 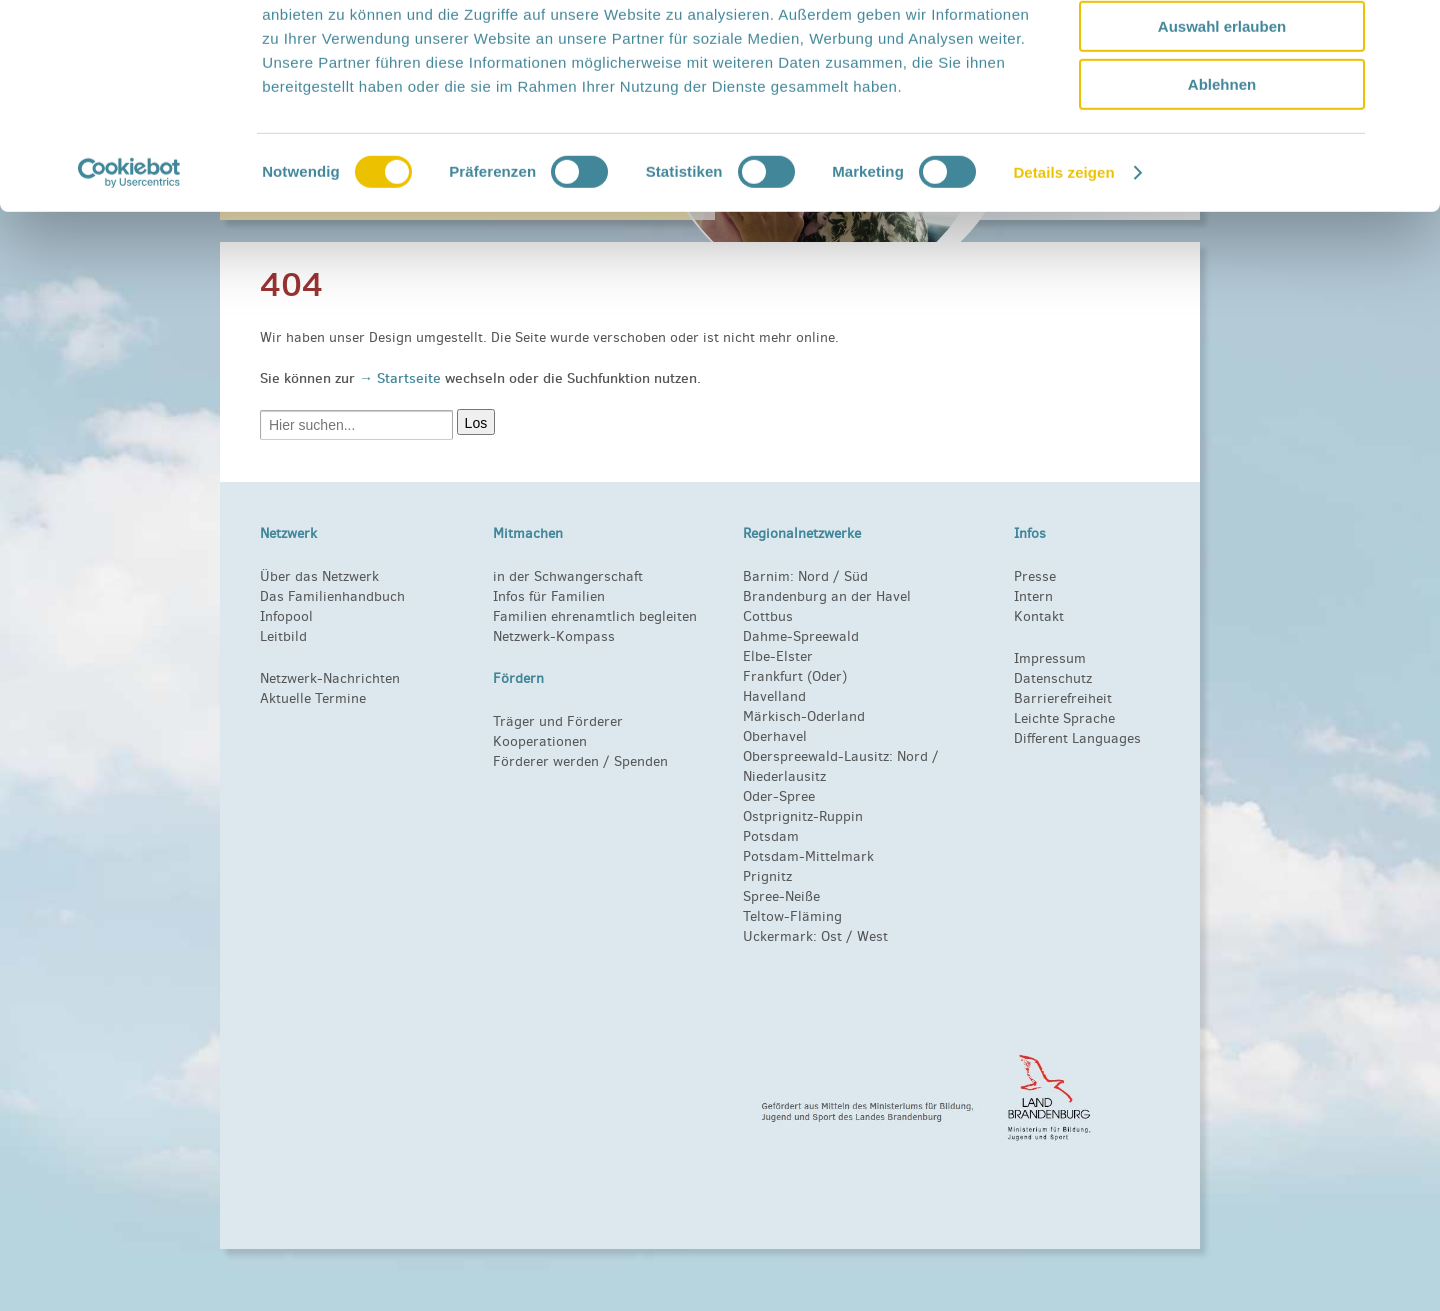 I want to click on Different Languages, so click(x=1077, y=738).